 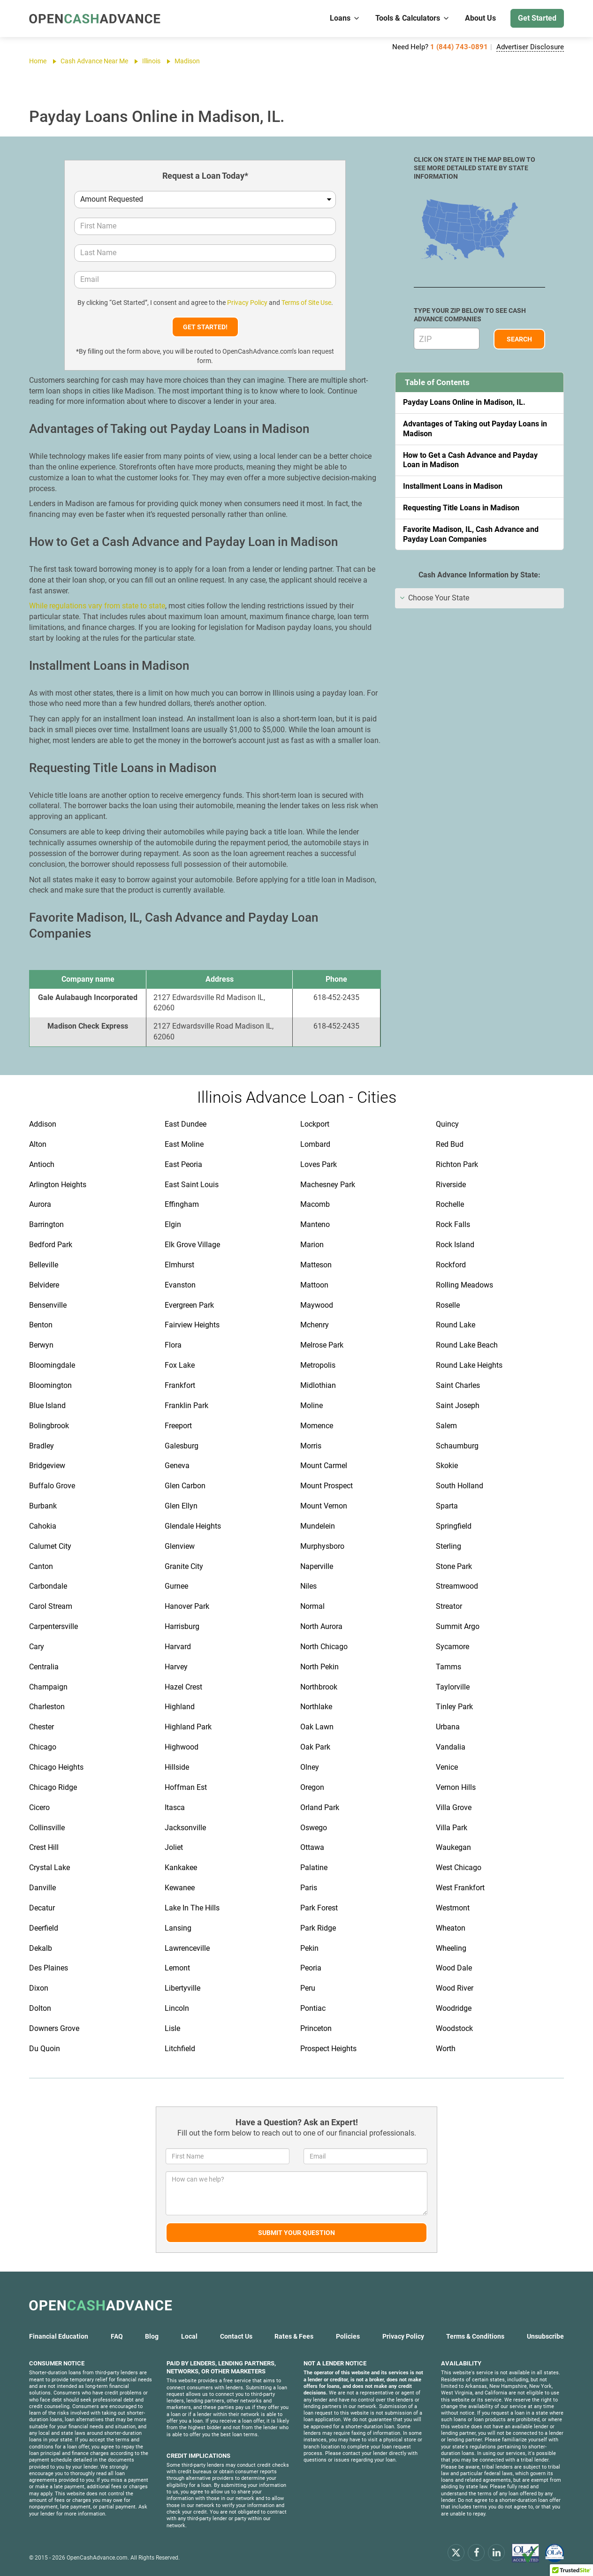 What do you see at coordinates (186, 1787) in the screenshot?
I see `Hoffman Est` at bounding box center [186, 1787].